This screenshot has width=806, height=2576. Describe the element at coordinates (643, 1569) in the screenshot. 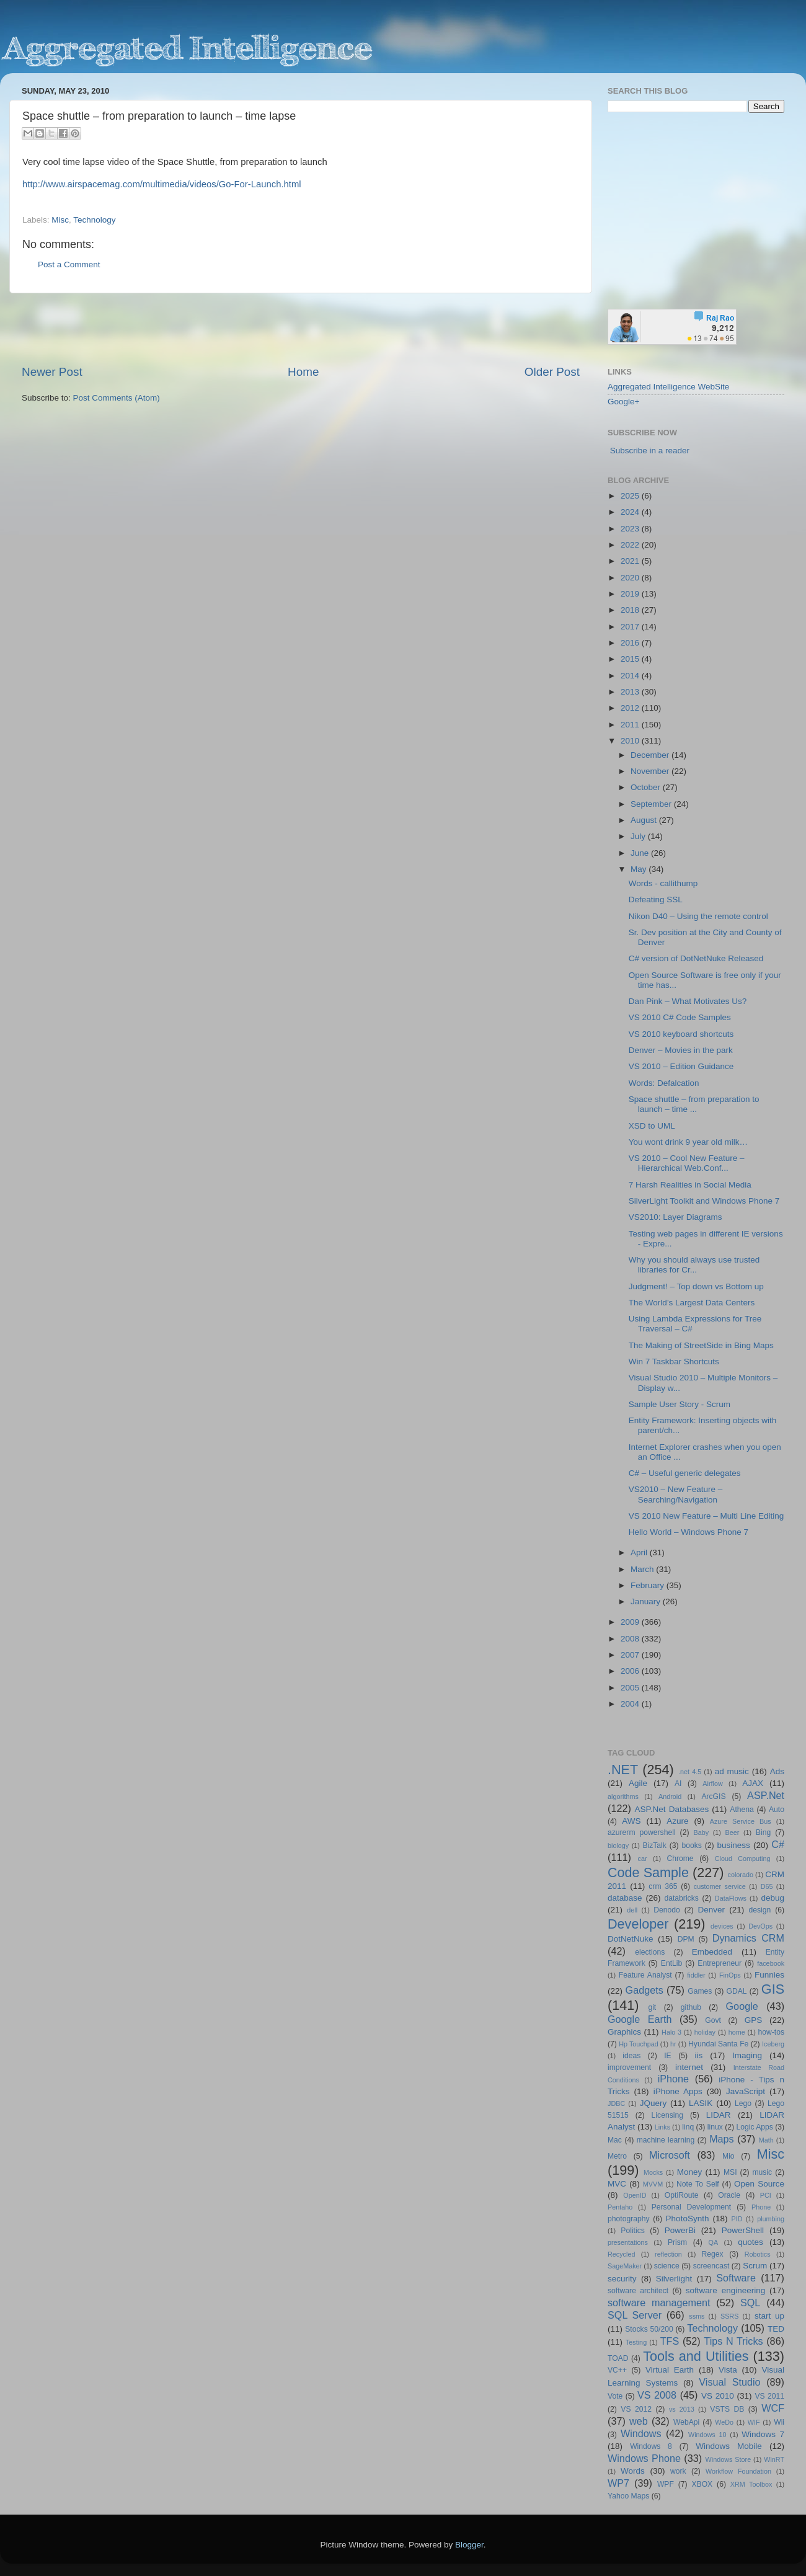

I see `March` at that location.